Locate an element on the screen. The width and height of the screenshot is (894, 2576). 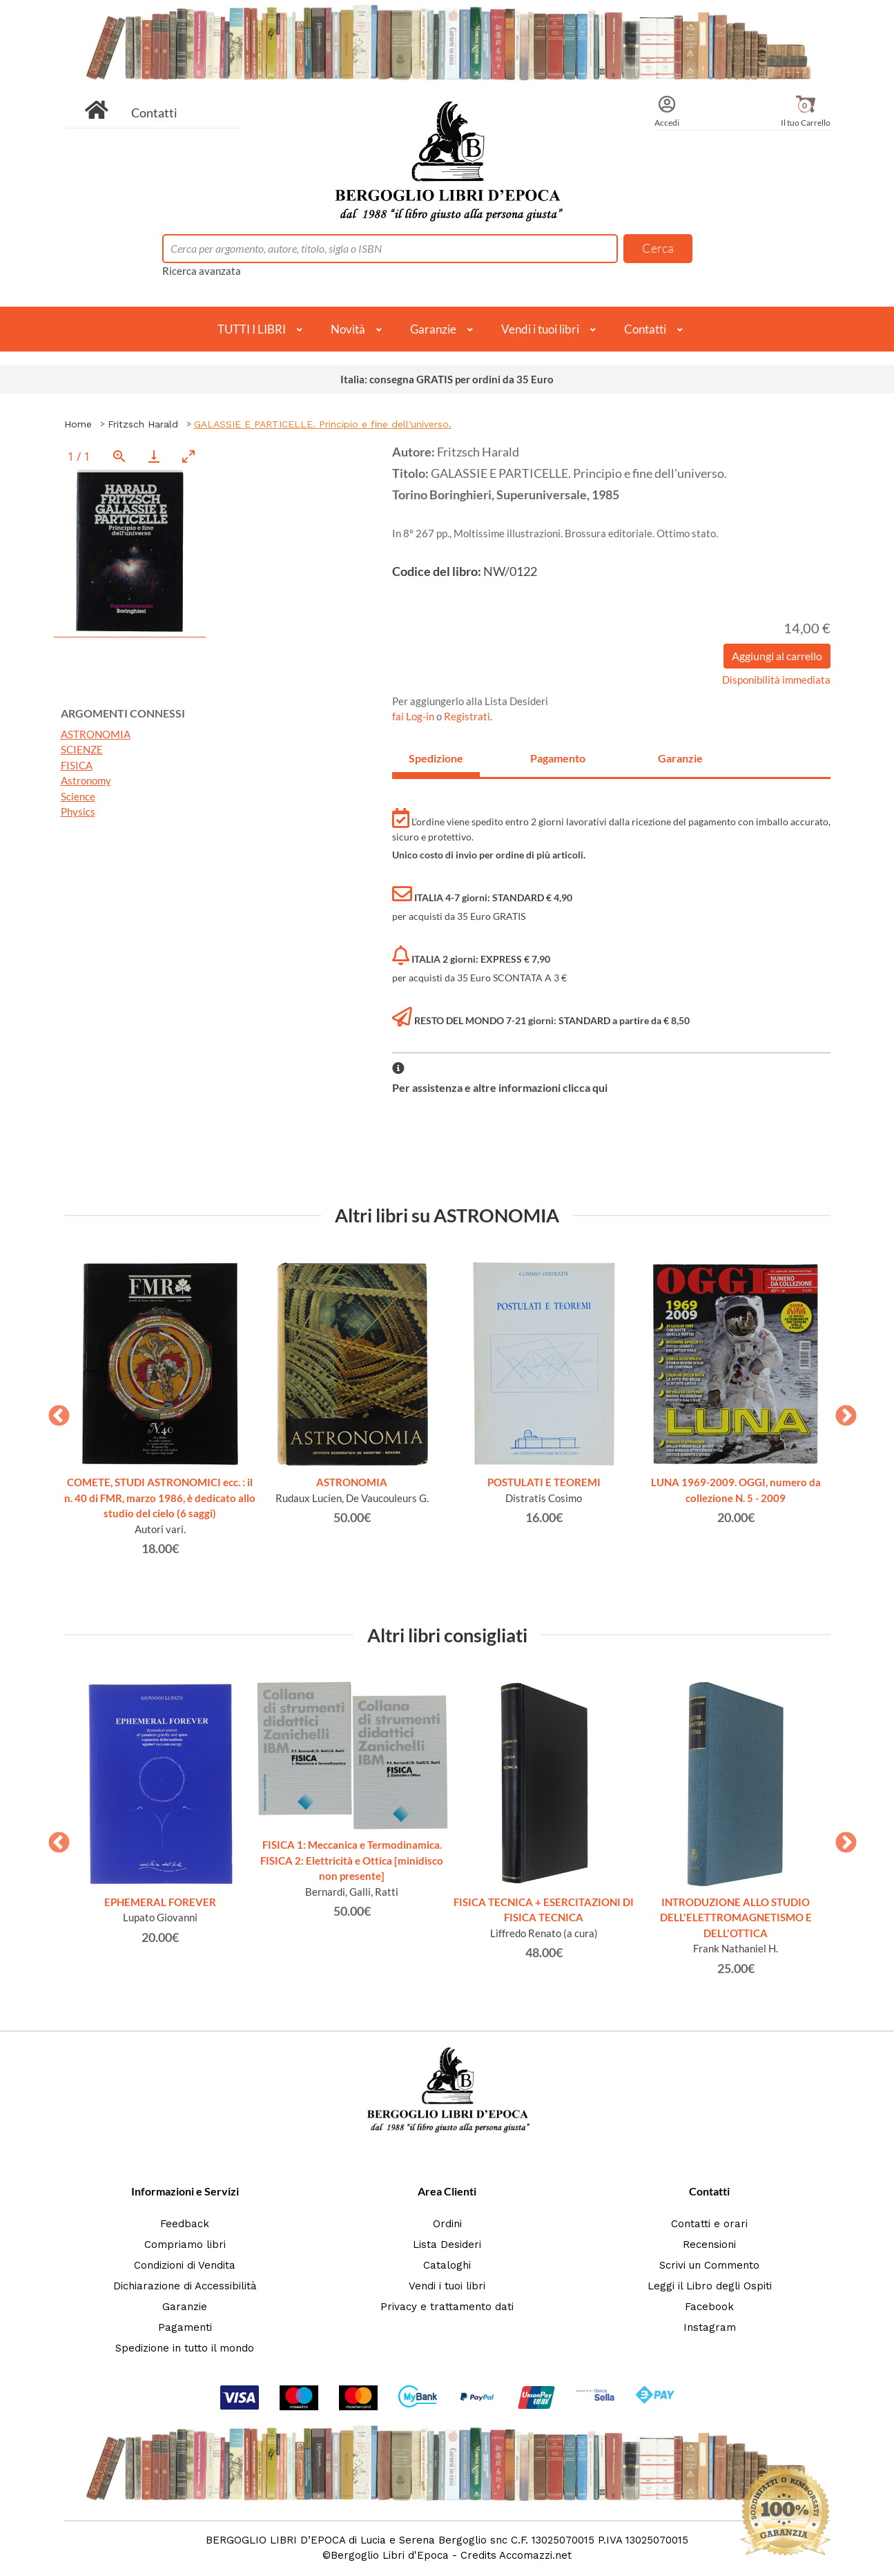
Astronomy is located at coordinates (86, 780).